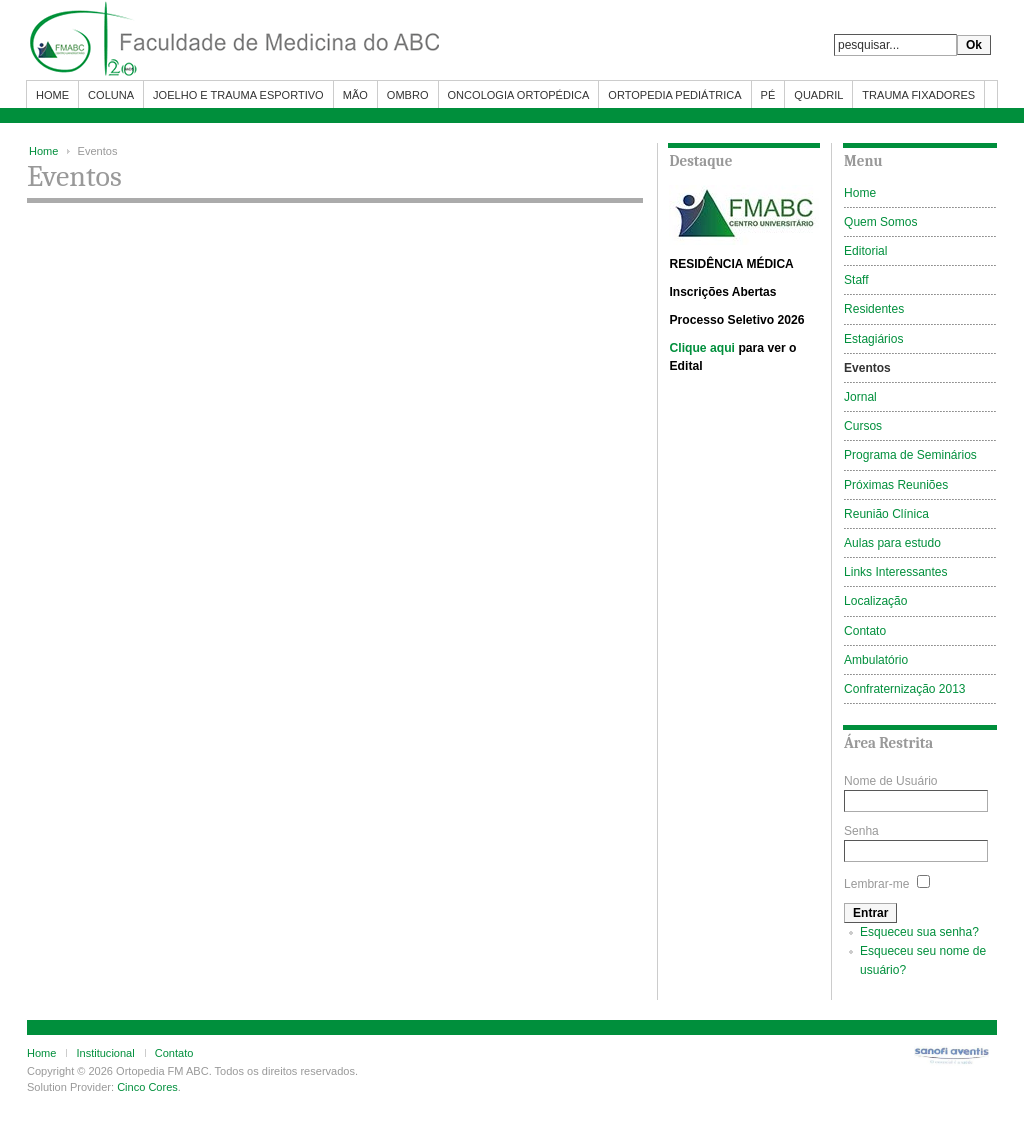  What do you see at coordinates (43, 151) in the screenshot?
I see `Home` at bounding box center [43, 151].